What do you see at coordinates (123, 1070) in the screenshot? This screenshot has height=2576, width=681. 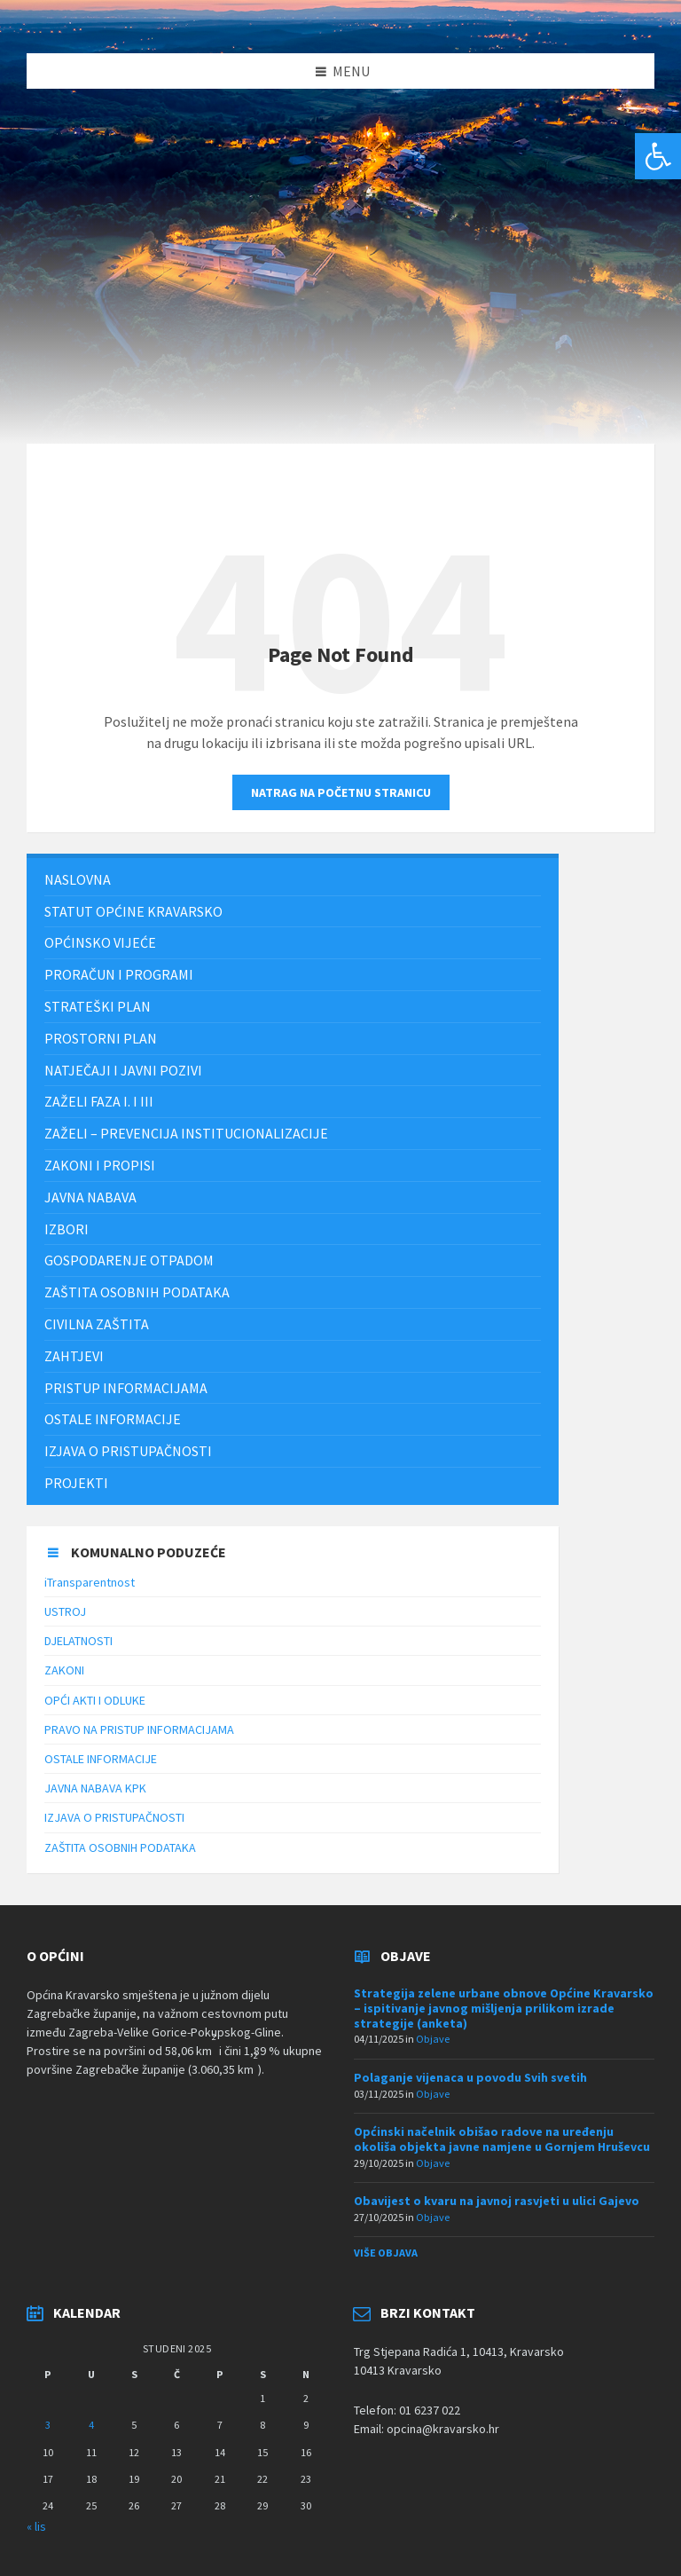 I see `NATJEČAJI I JAVNI POZIVI [menuitem]` at bounding box center [123, 1070].